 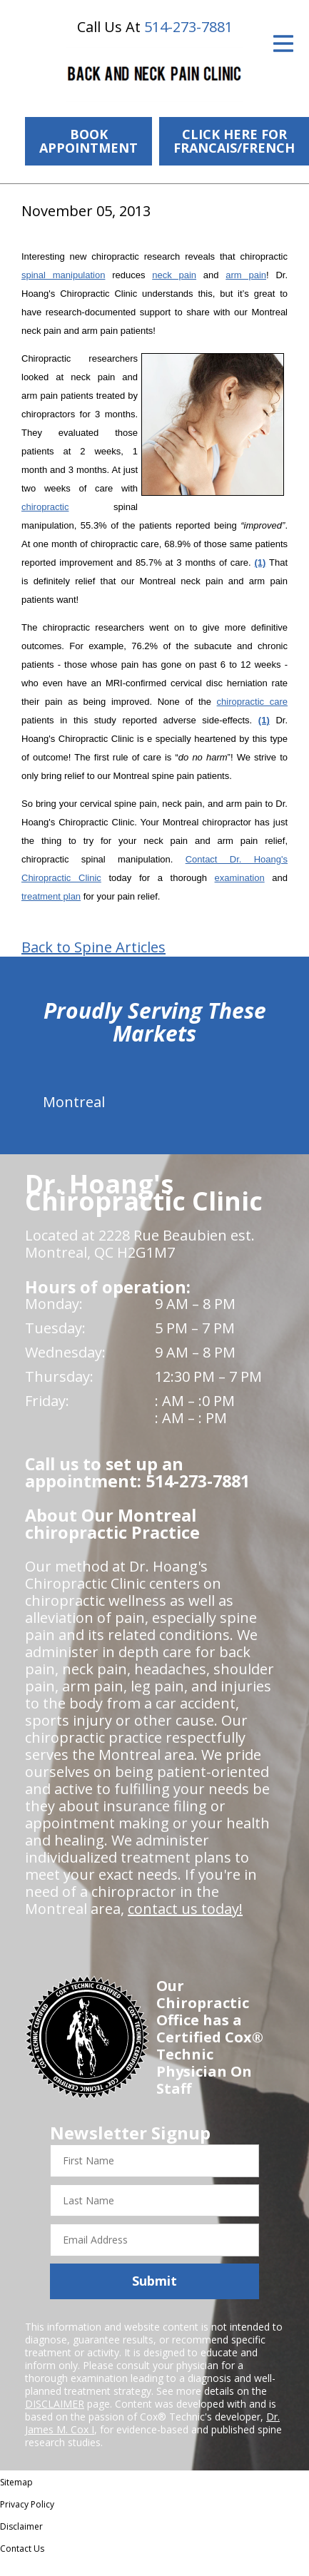 What do you see at coordinates (188, 26) in the screenshot?
I see `514-273-7881` at bounding box center [188, 26].